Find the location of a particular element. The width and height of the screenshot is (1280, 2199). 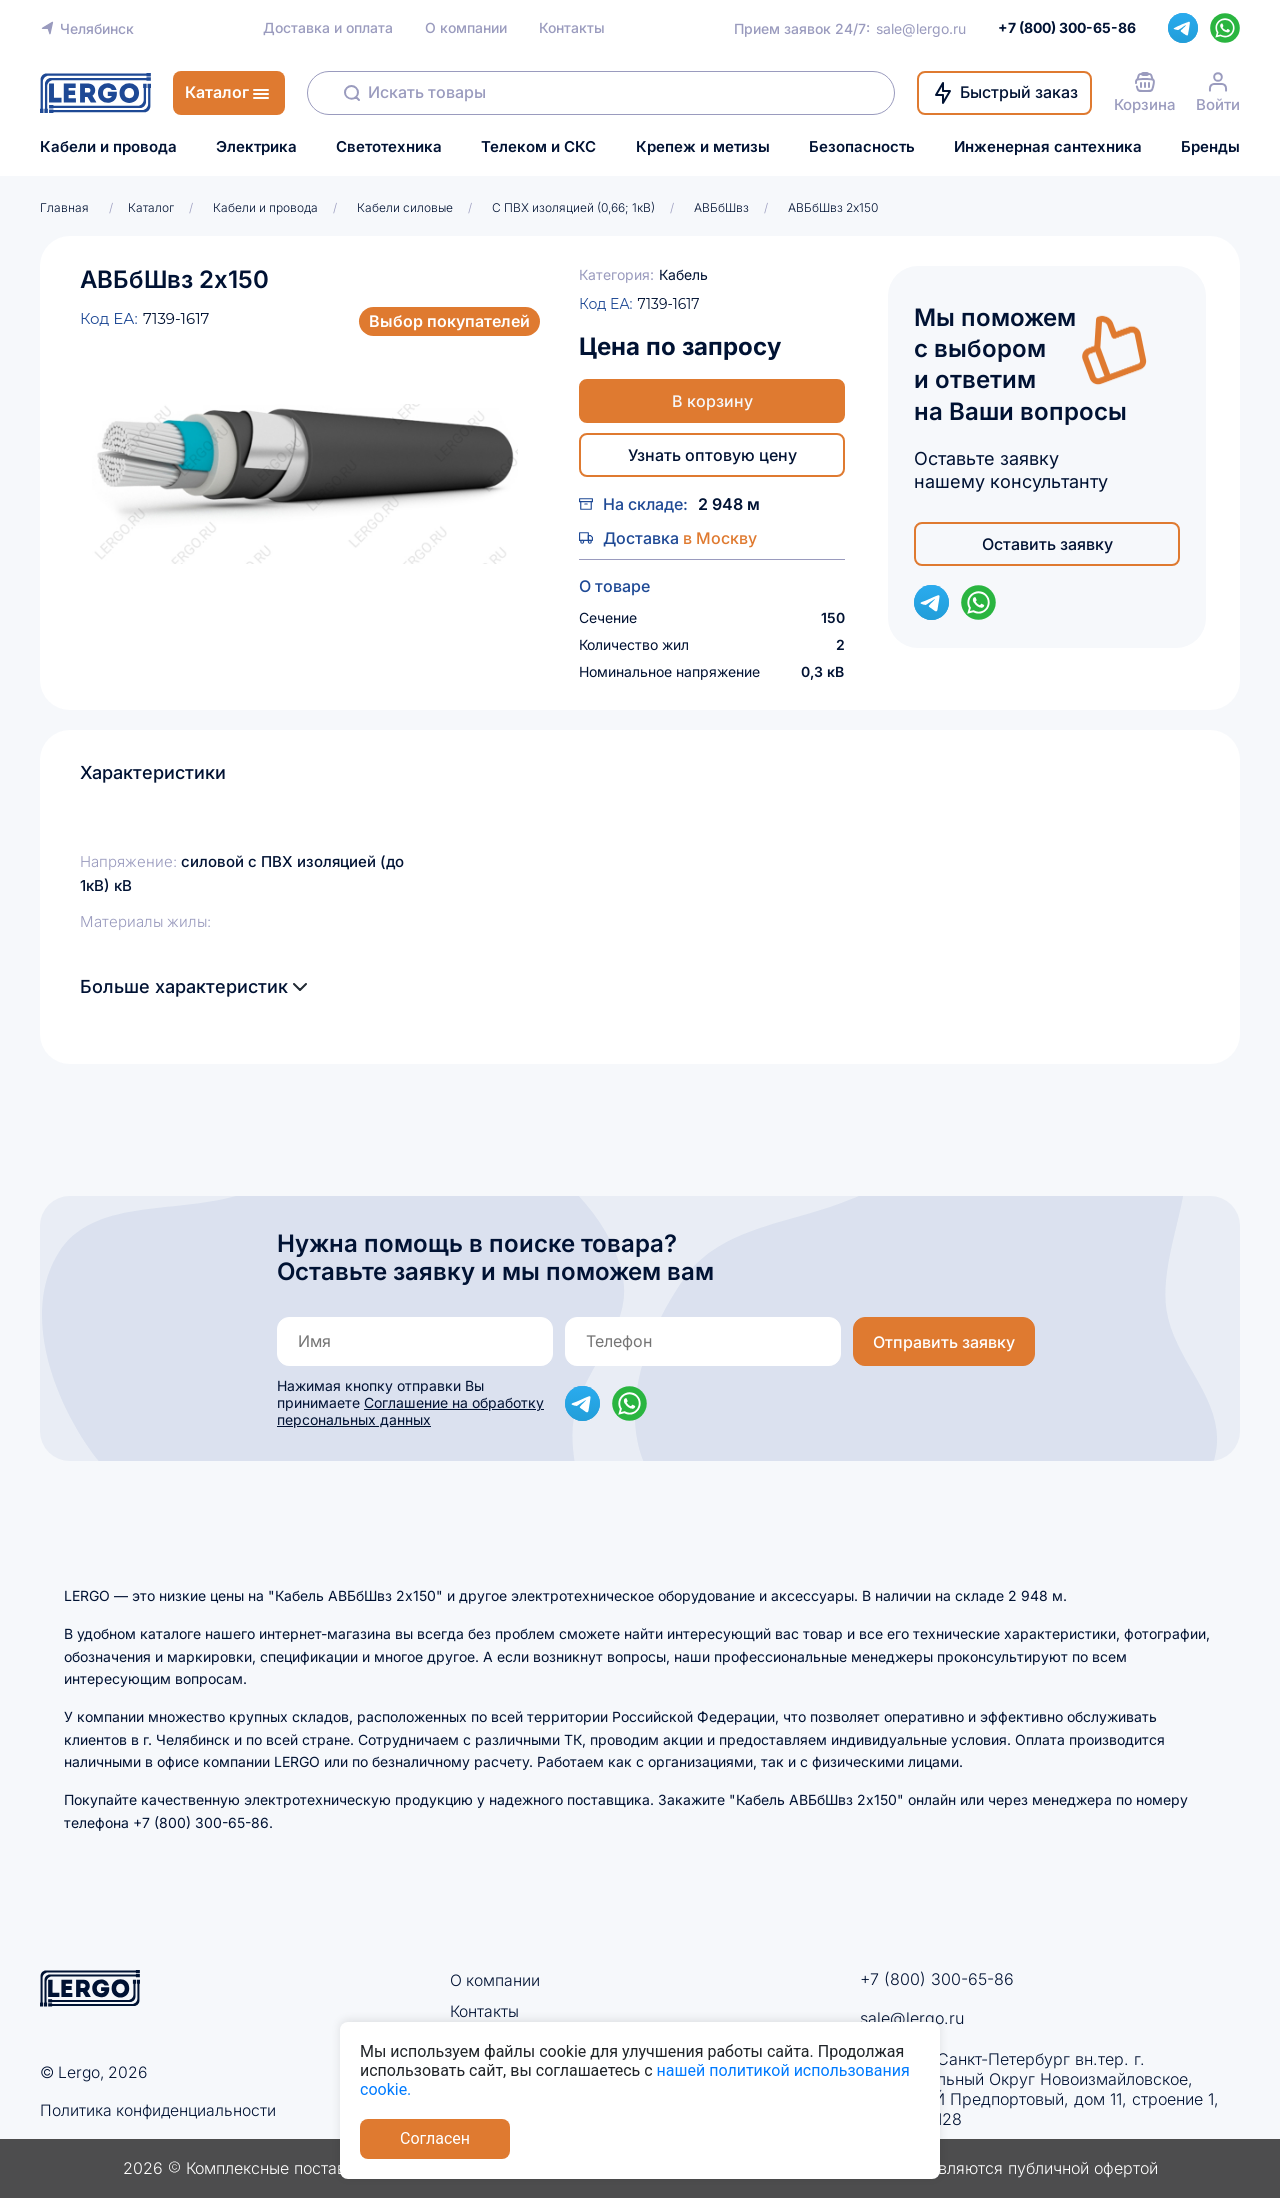

Доставка и оплата is located at coordinates (328, 28).